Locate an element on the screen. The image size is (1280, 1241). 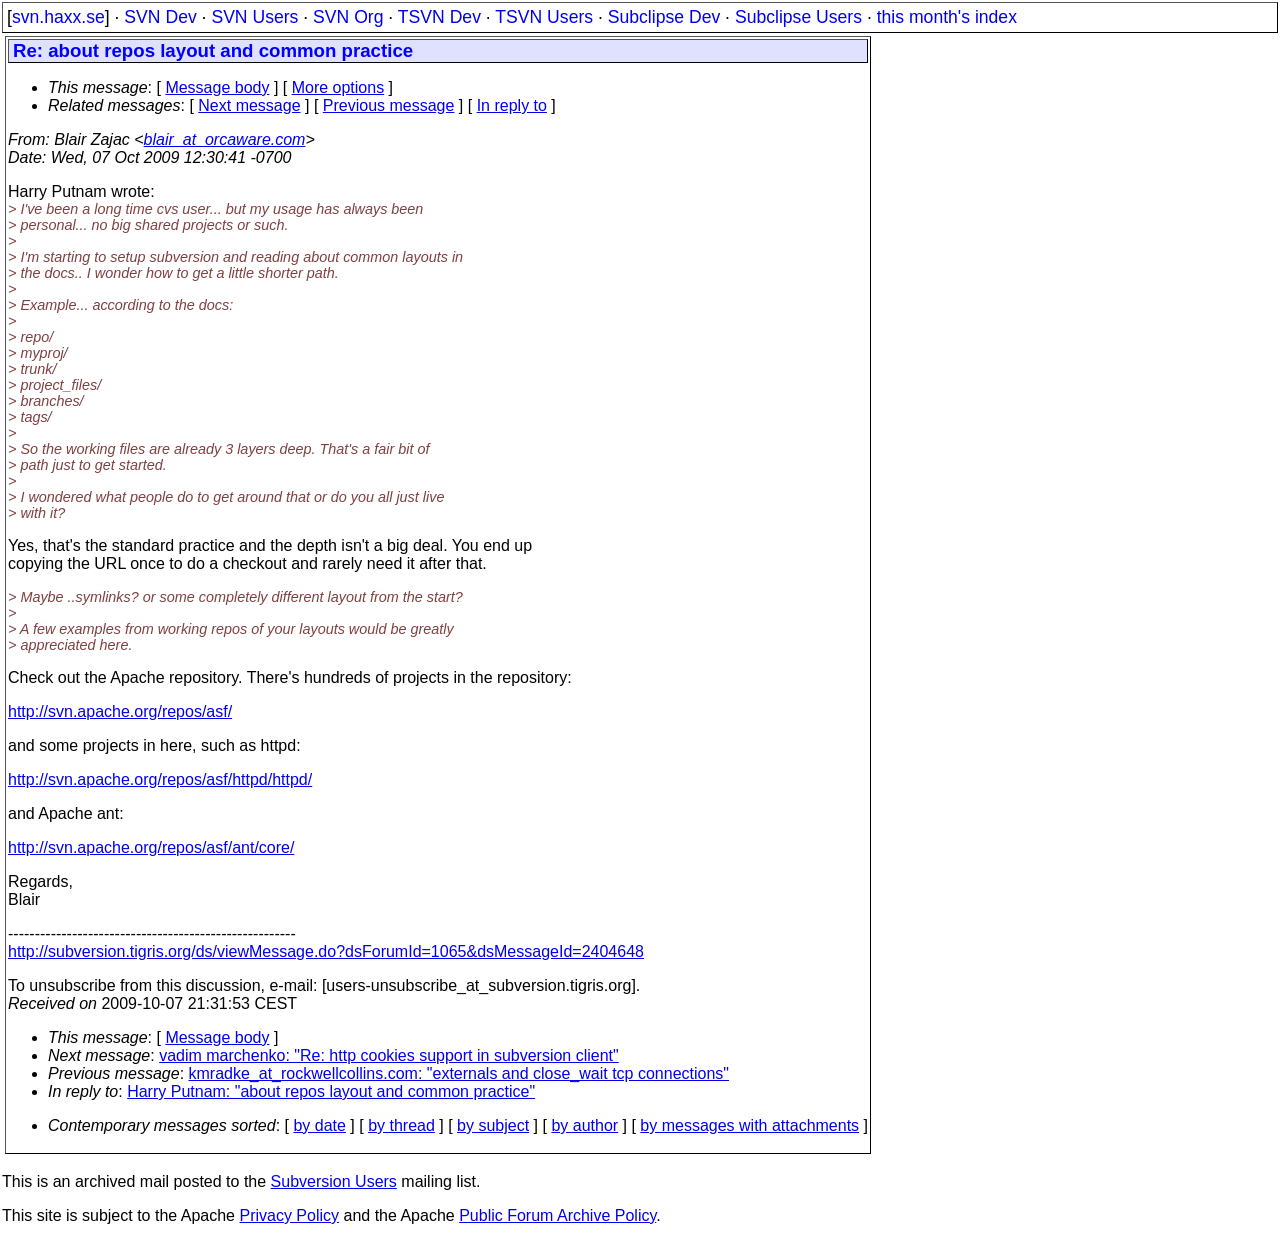
svn.haxx.se is located at coordinates (58, 17).